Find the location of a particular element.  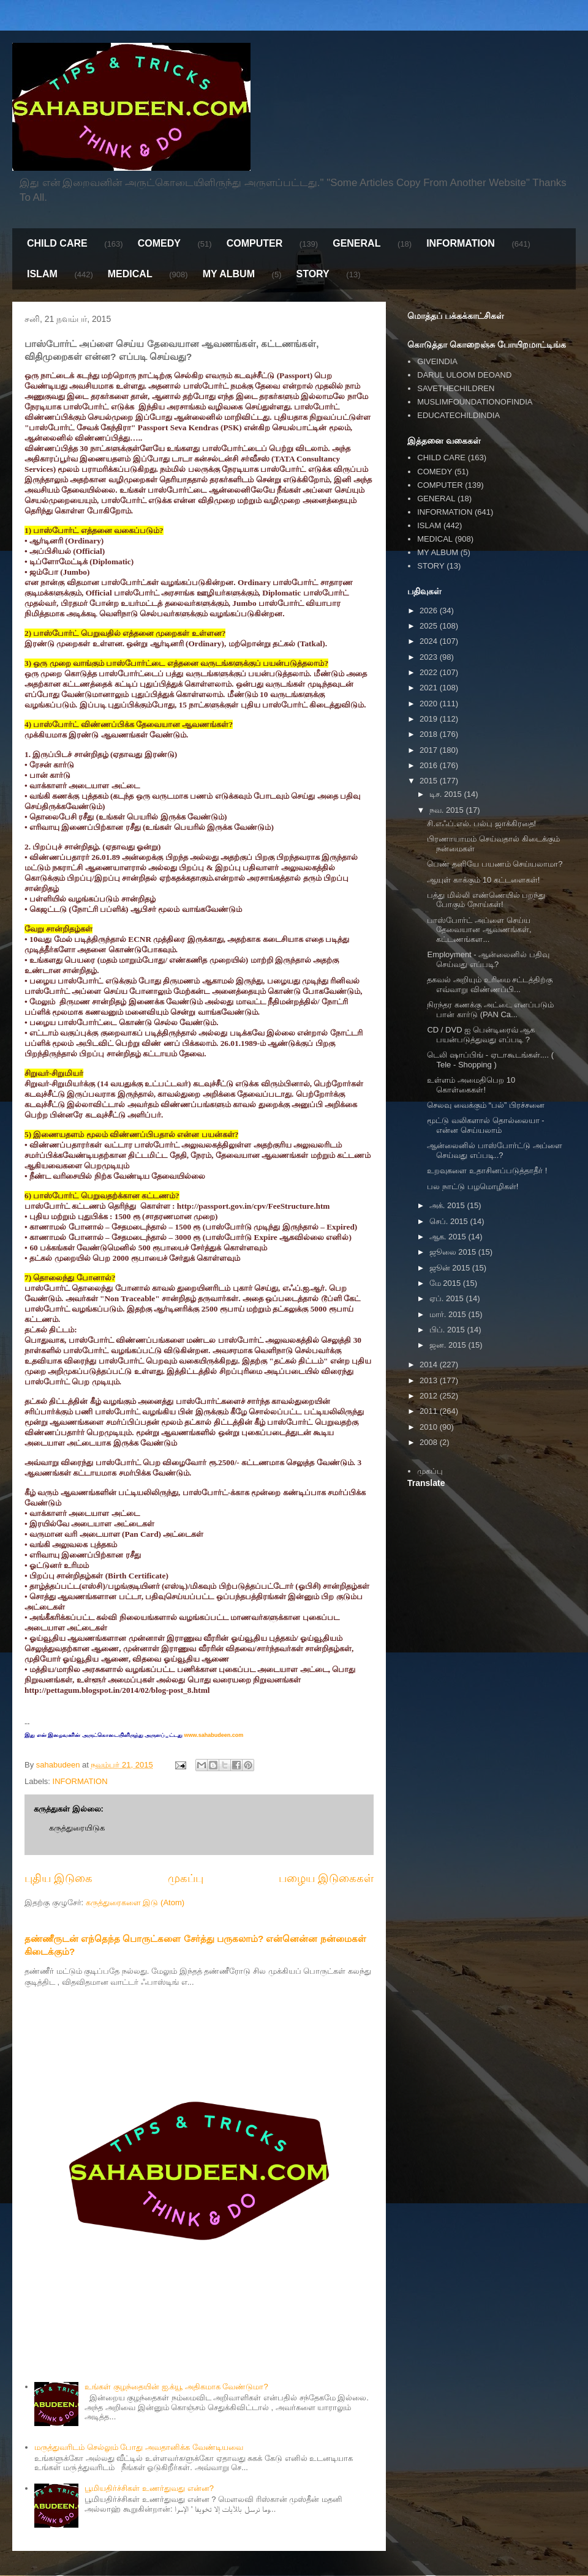

2012 is located at coordinates (430, 1395).